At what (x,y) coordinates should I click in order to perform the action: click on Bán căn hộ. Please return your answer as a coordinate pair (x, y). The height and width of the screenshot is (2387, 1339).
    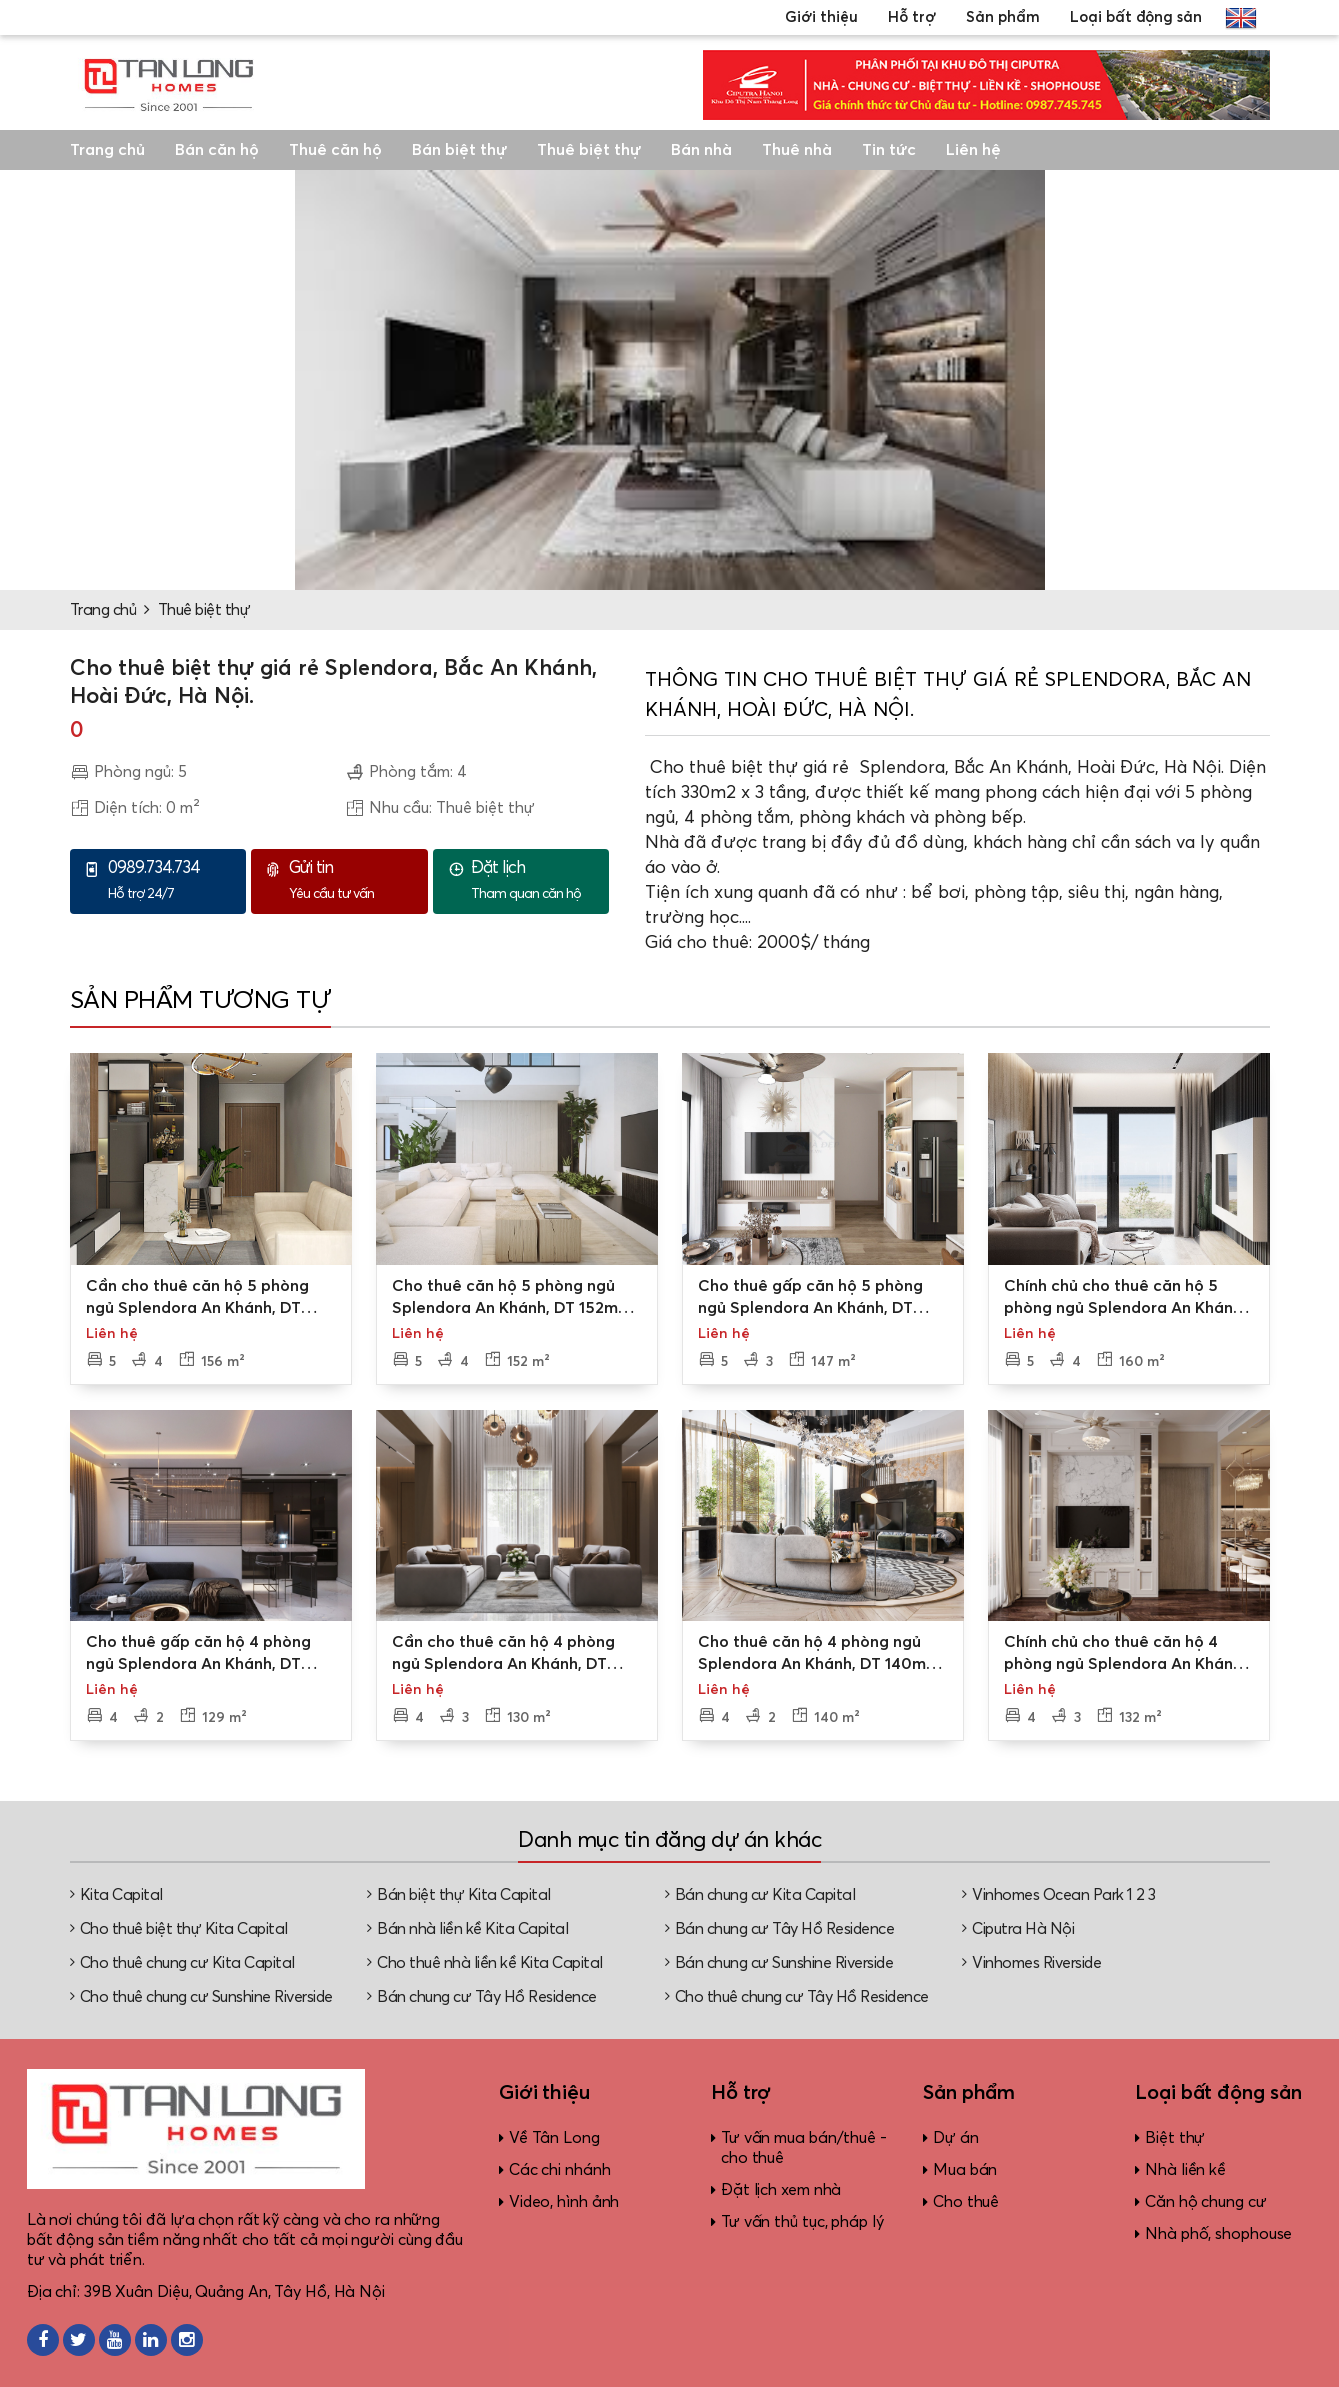
    Looking at the image, I should click on (217, 150).